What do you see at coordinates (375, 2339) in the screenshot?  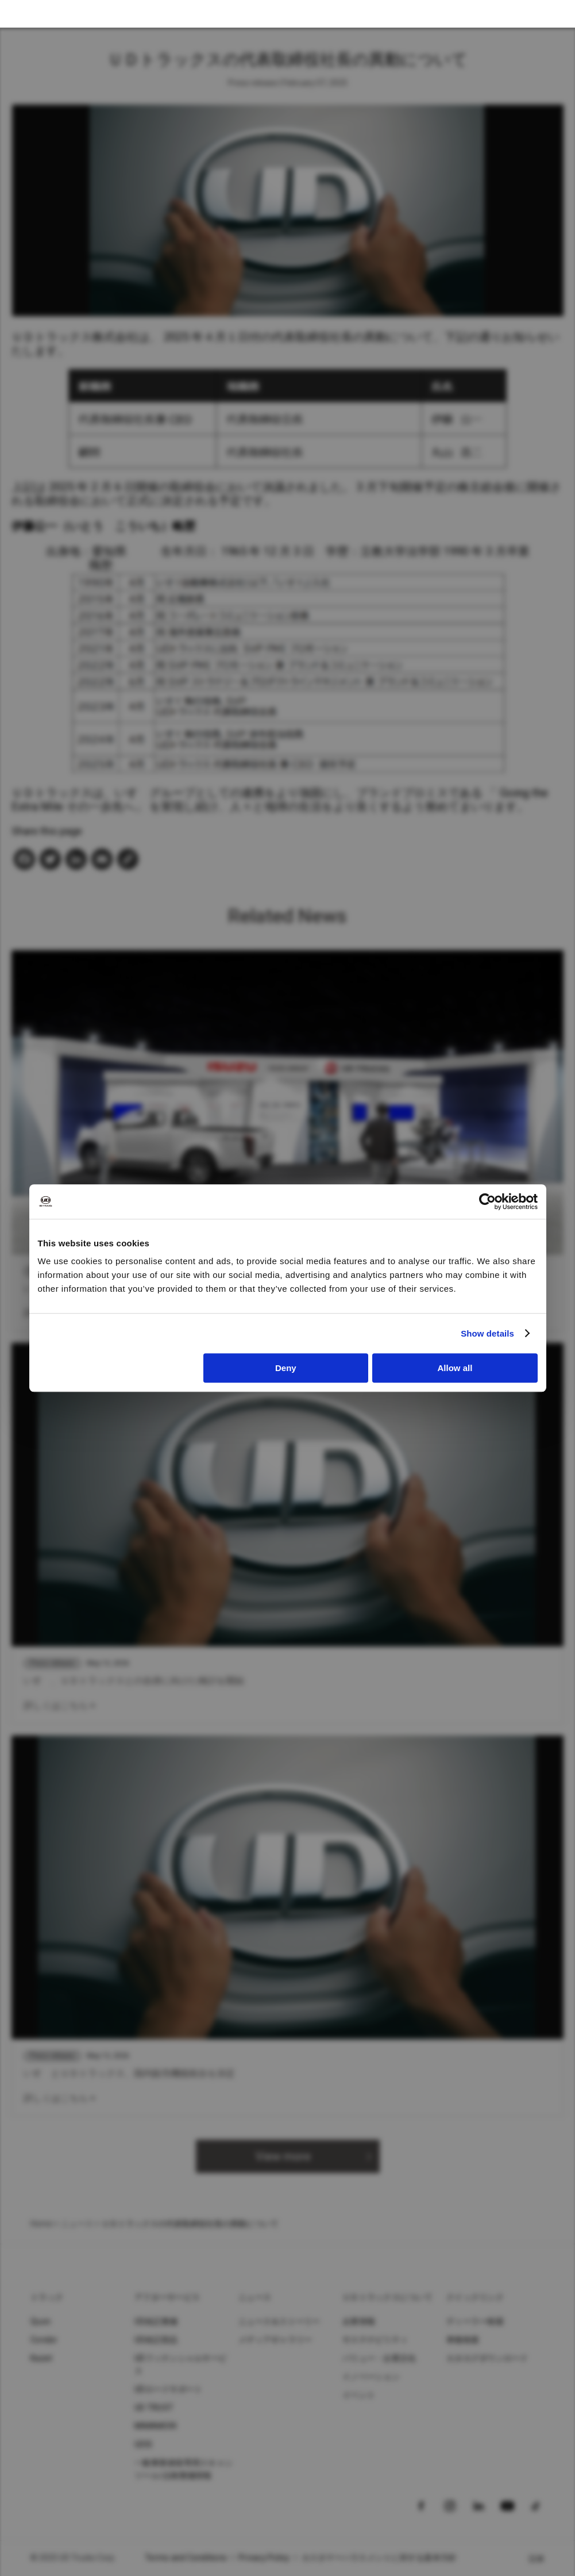 I see `サステナビリティ` at bounding box center [375, 2339].